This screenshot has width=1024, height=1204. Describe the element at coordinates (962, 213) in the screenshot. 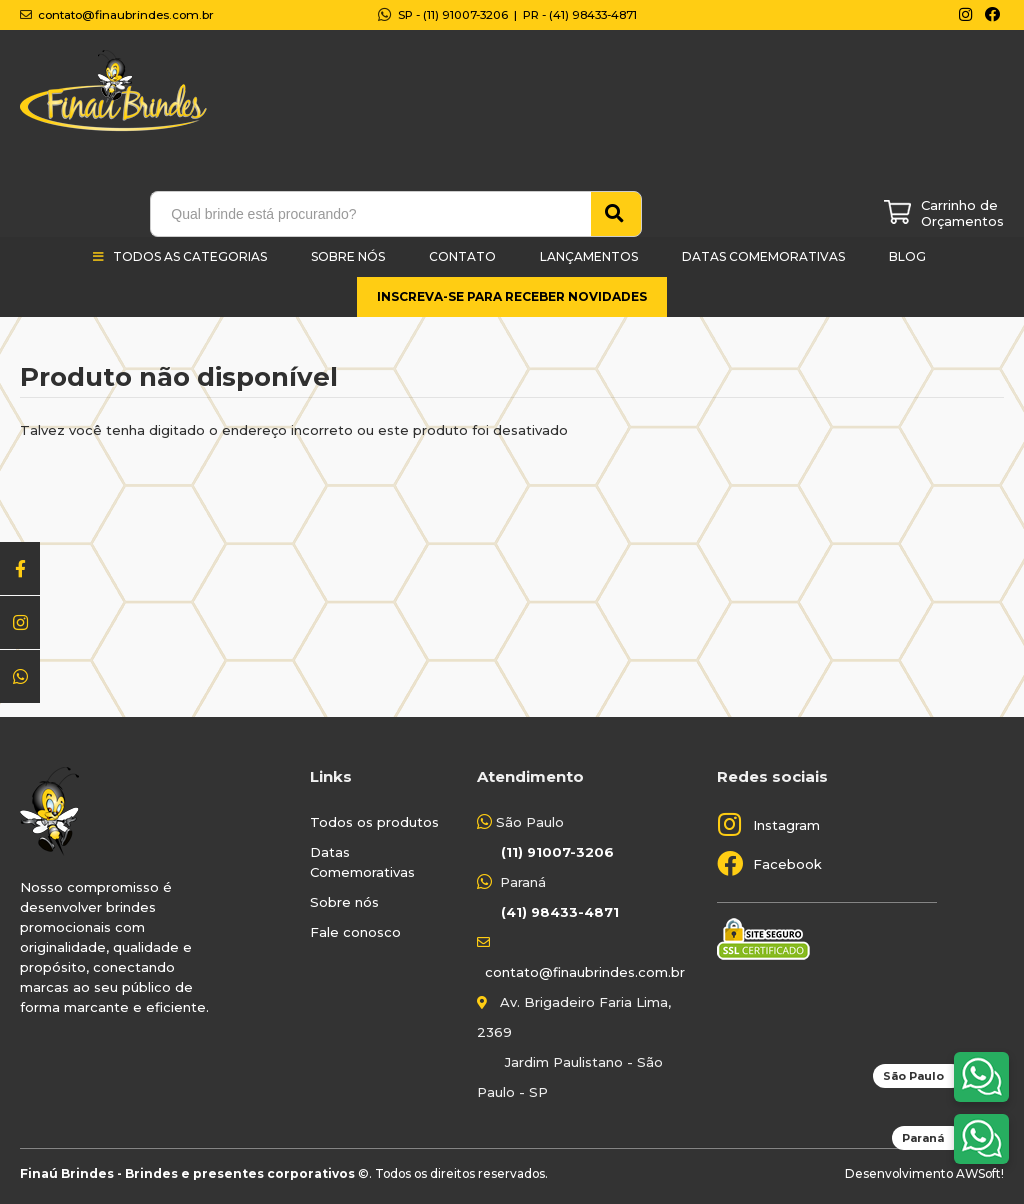

I see `Carrinho de Orçamentos` at that location.